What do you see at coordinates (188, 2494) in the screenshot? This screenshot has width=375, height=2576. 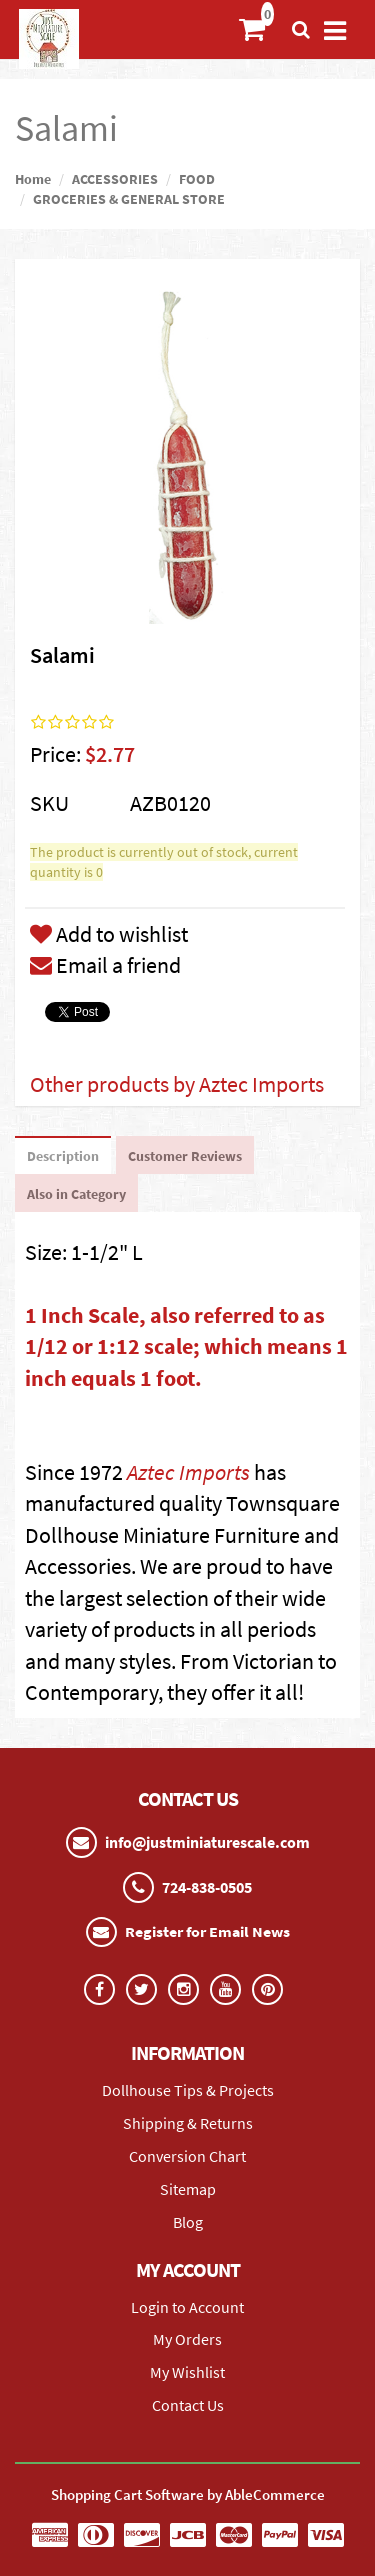 I see `Shopping Cart Software by AbleCommerce` at bounding box center [188, 2494].